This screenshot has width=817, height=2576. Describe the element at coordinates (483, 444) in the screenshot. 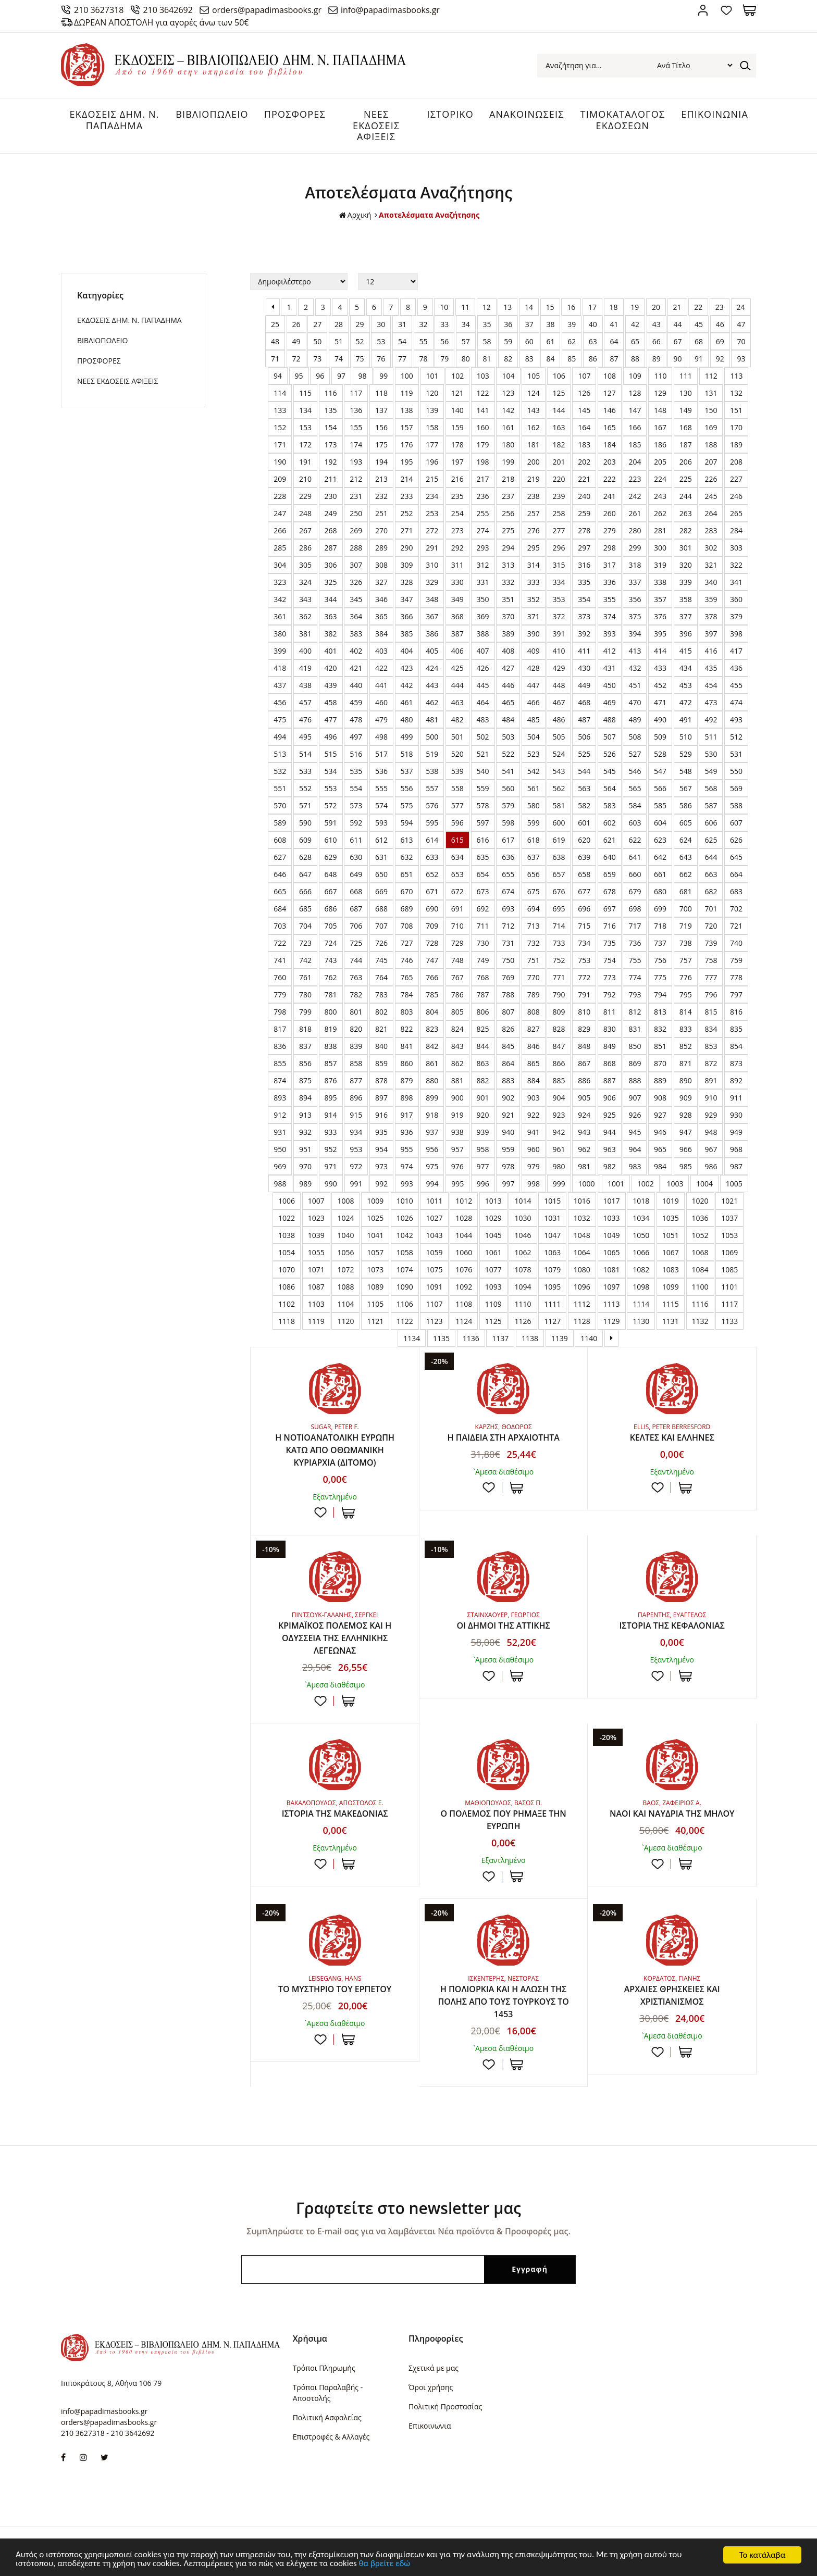

I see `179` at that location.